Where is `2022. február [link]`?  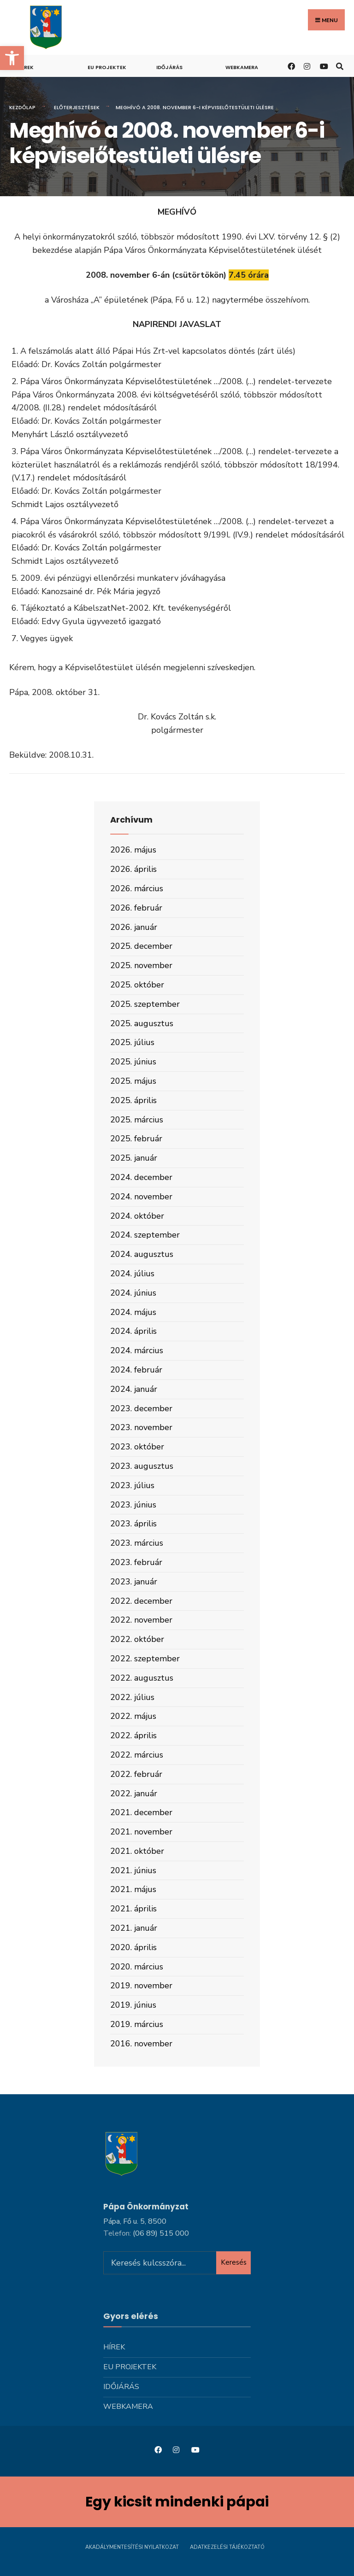
2022. február [link] is located at coordinates (136, 1774).